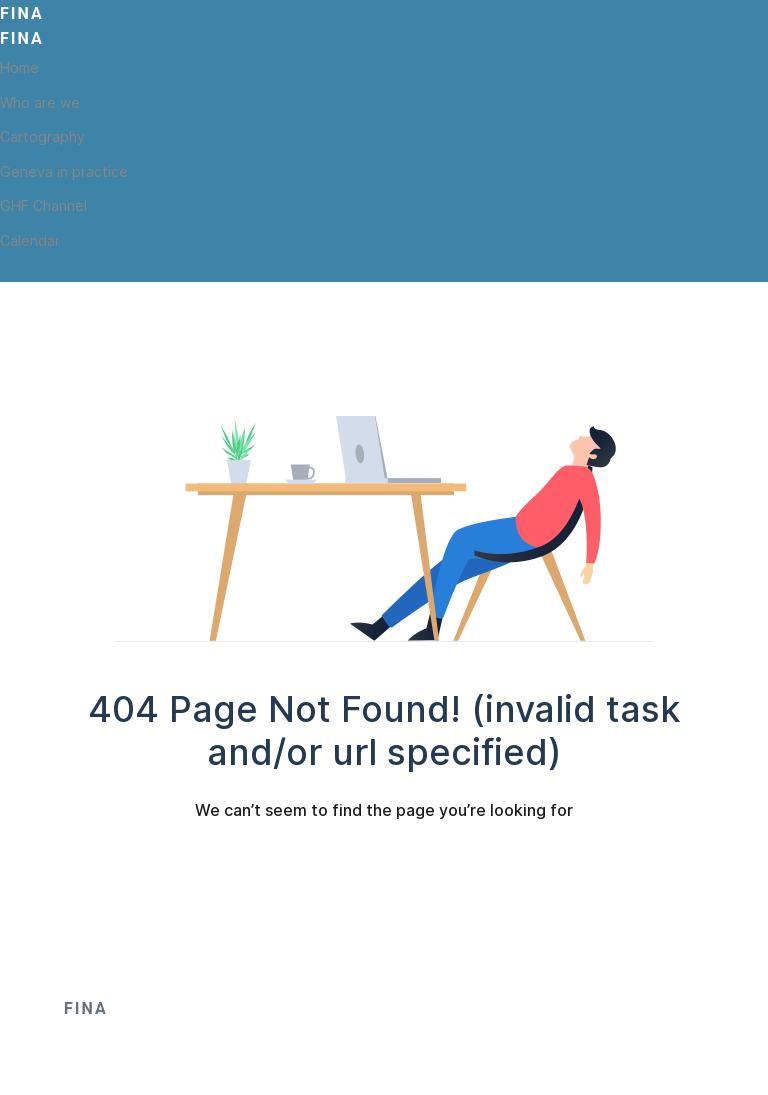  What do you see at coordinates (10, 270) in the screenshot?
I see `[Twitter]` at bounding box center [10, 270].